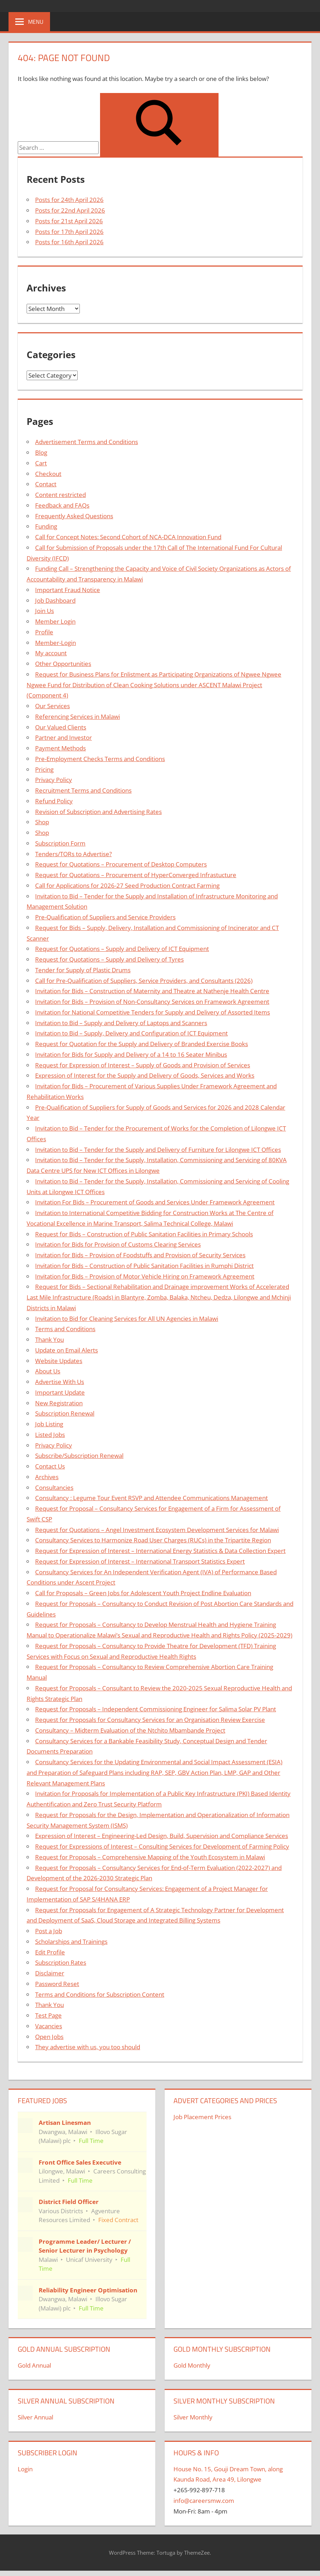 This screenshot has height=2576, width=320. I want to click on Disclaimer, so click(49, 1973).